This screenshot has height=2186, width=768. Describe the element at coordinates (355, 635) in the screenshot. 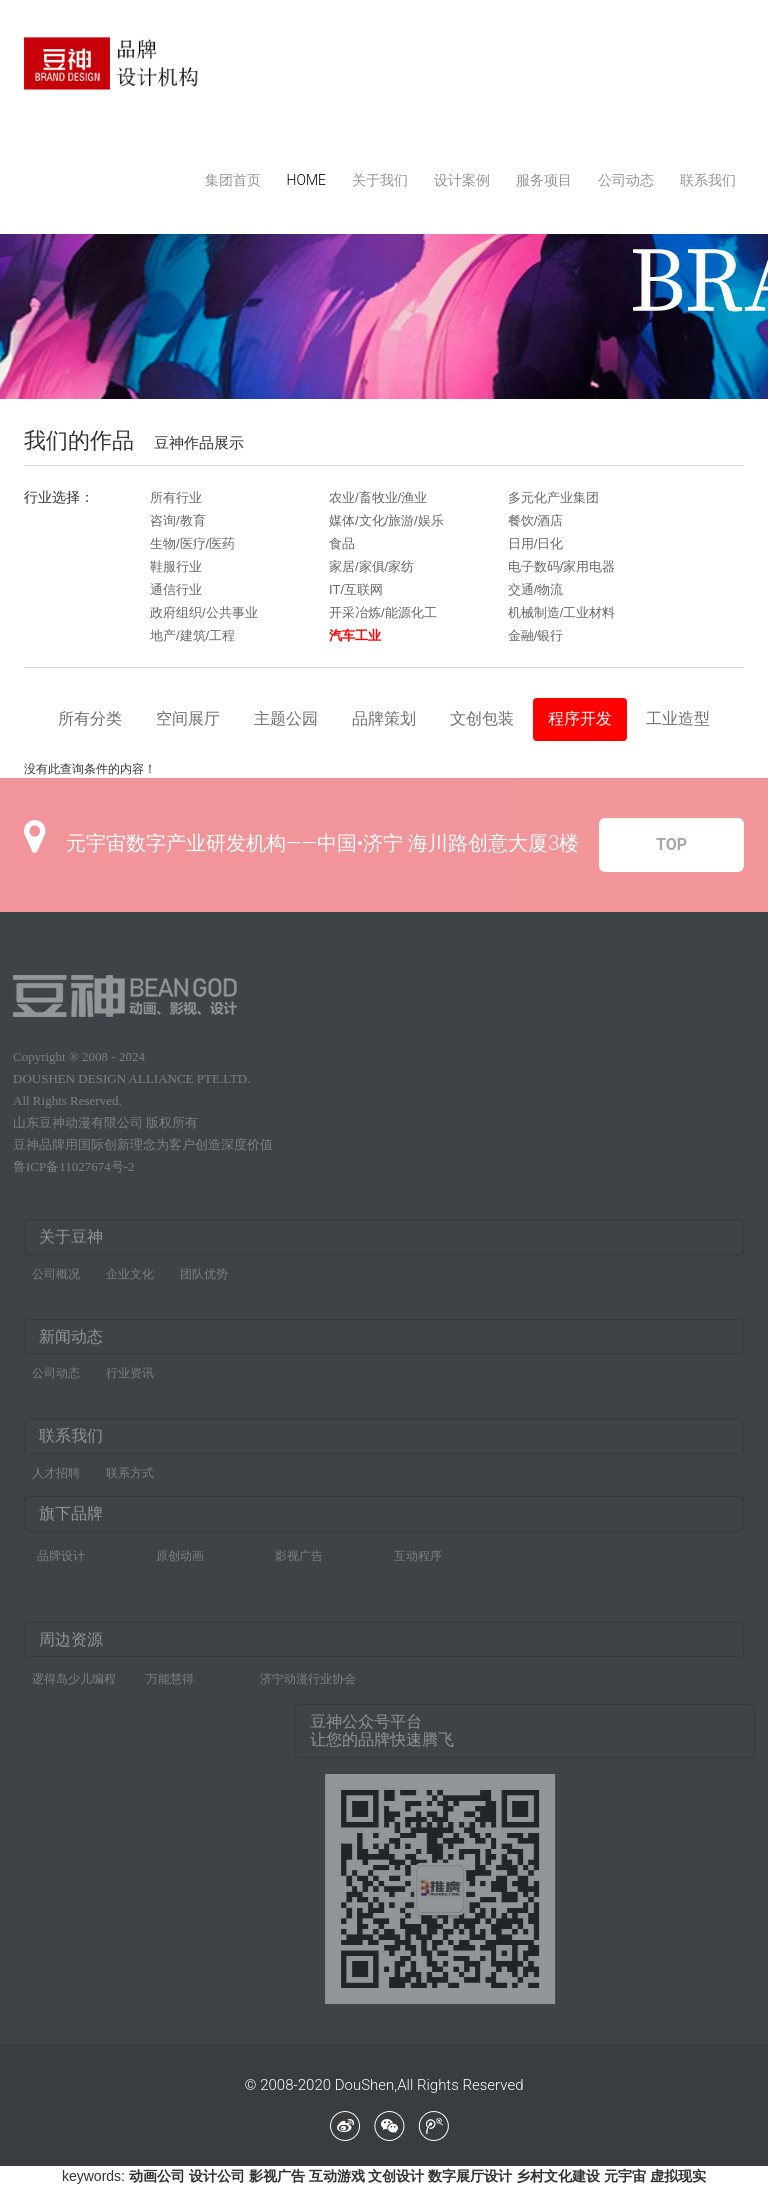

I see `汽车工业` at that location.